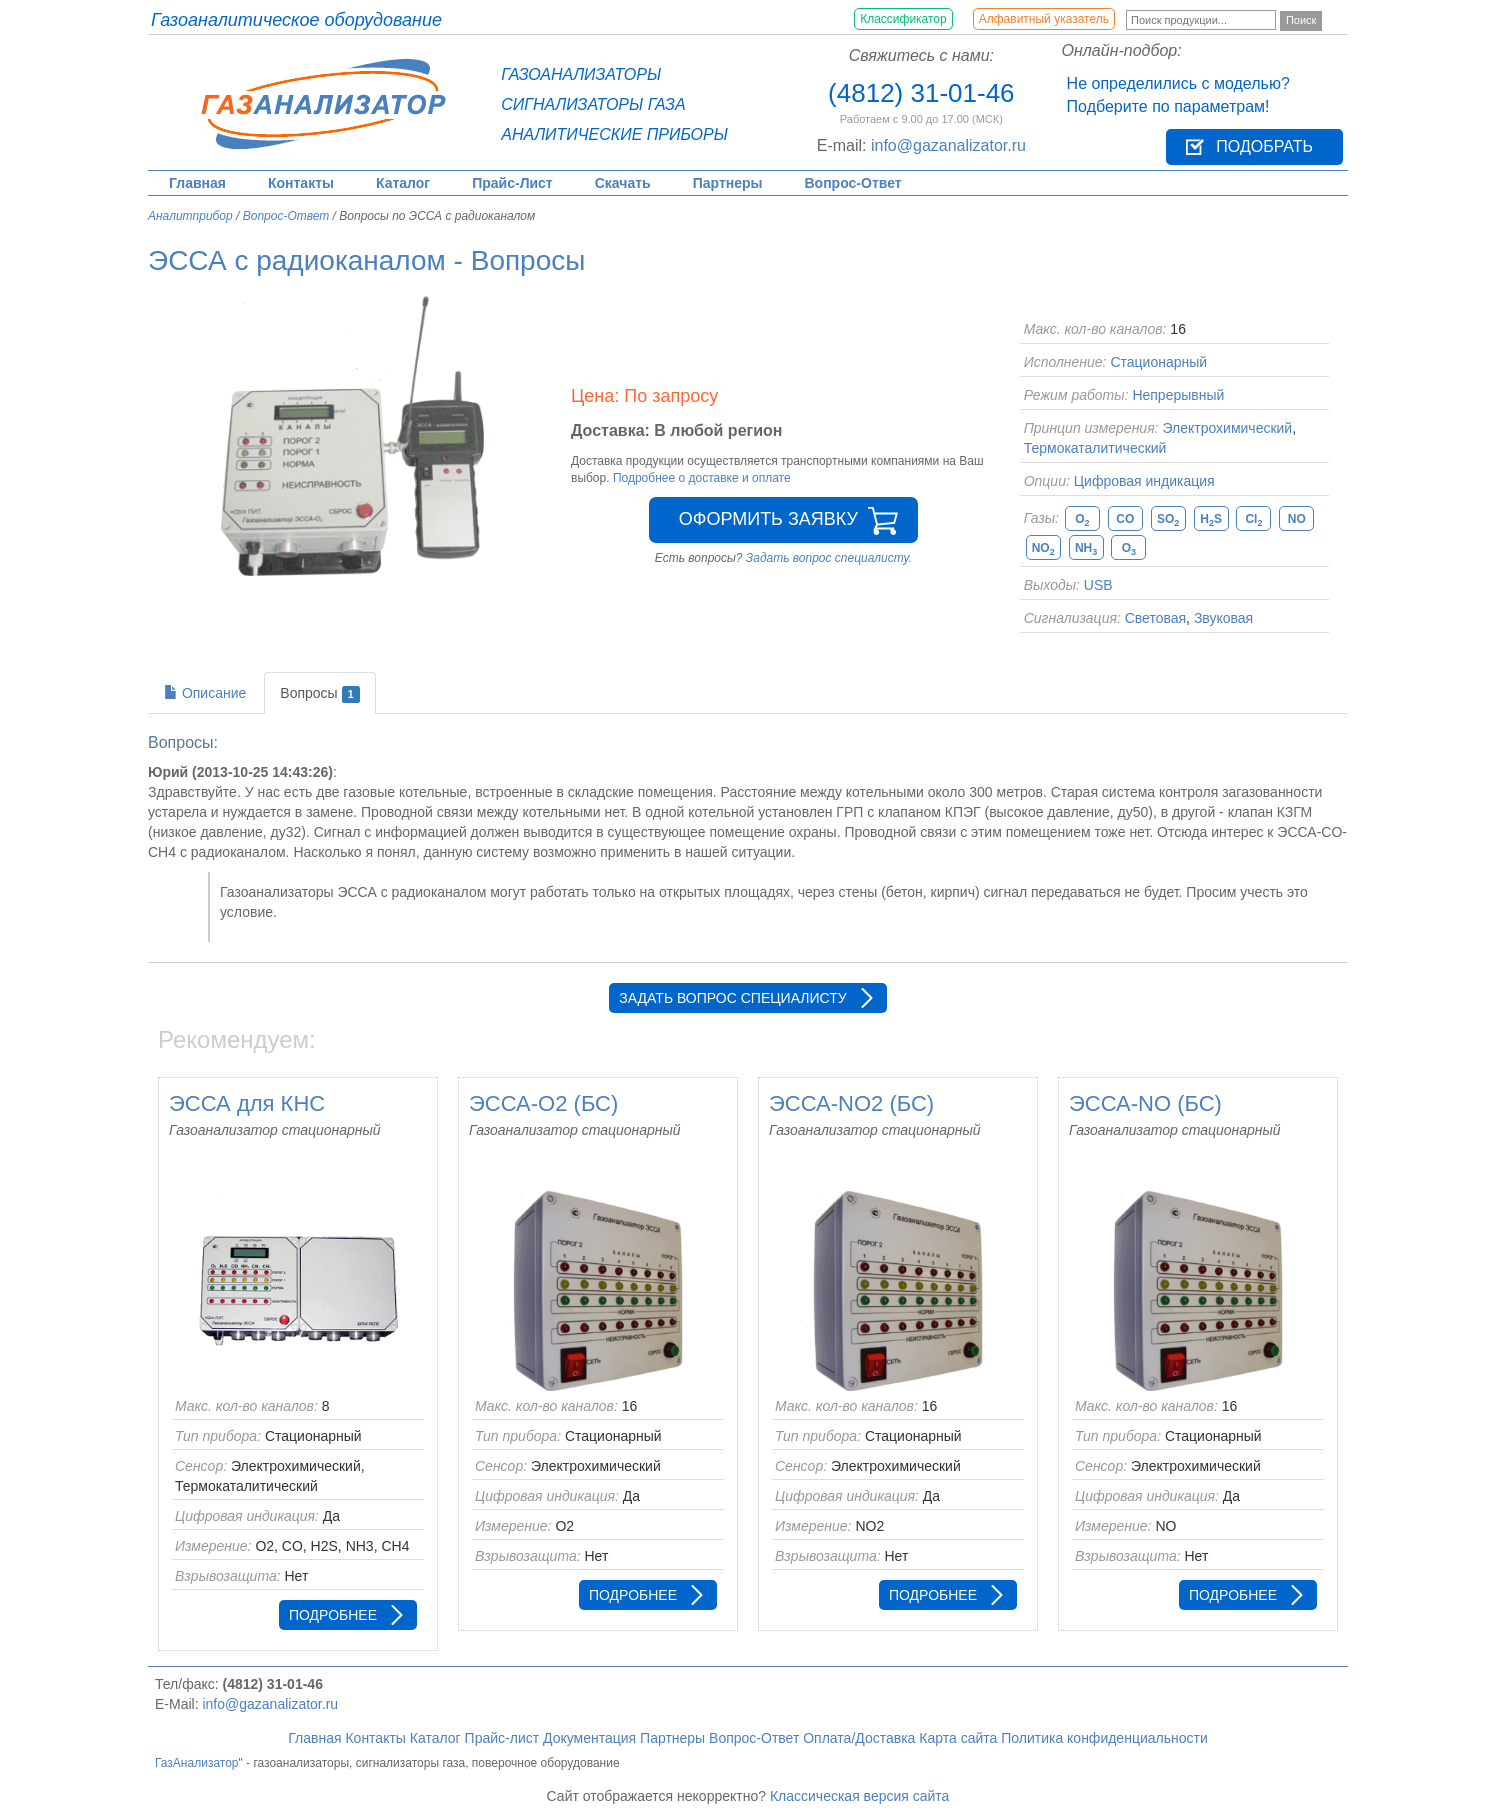  What do you see at coordinates (851, 1103) in the screenshot?
I see `ЭССА-NO2 (БС)` at bounding box center [851, 1103].